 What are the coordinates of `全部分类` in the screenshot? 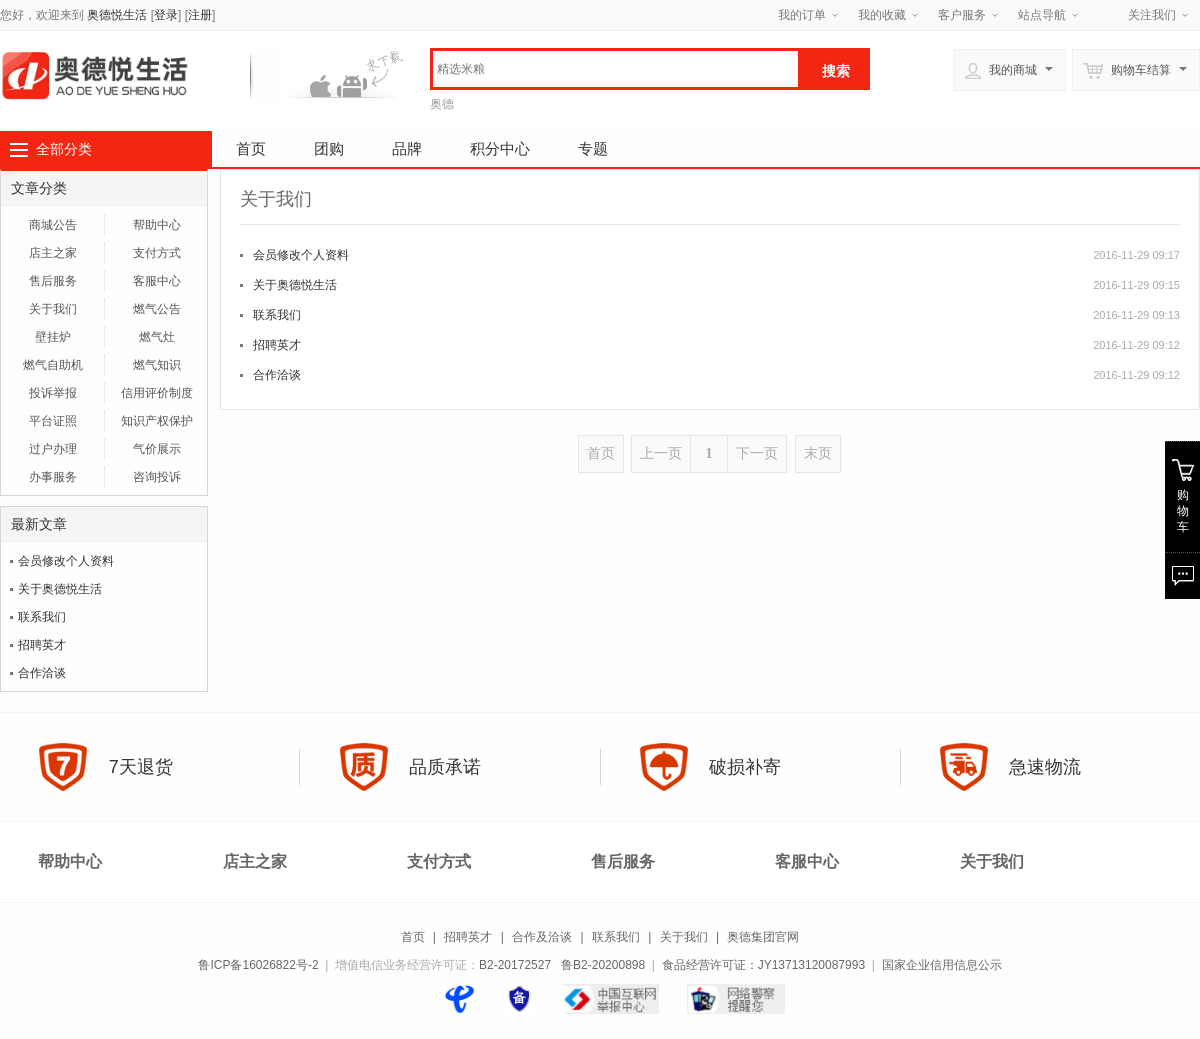 It's located at (64, 149).